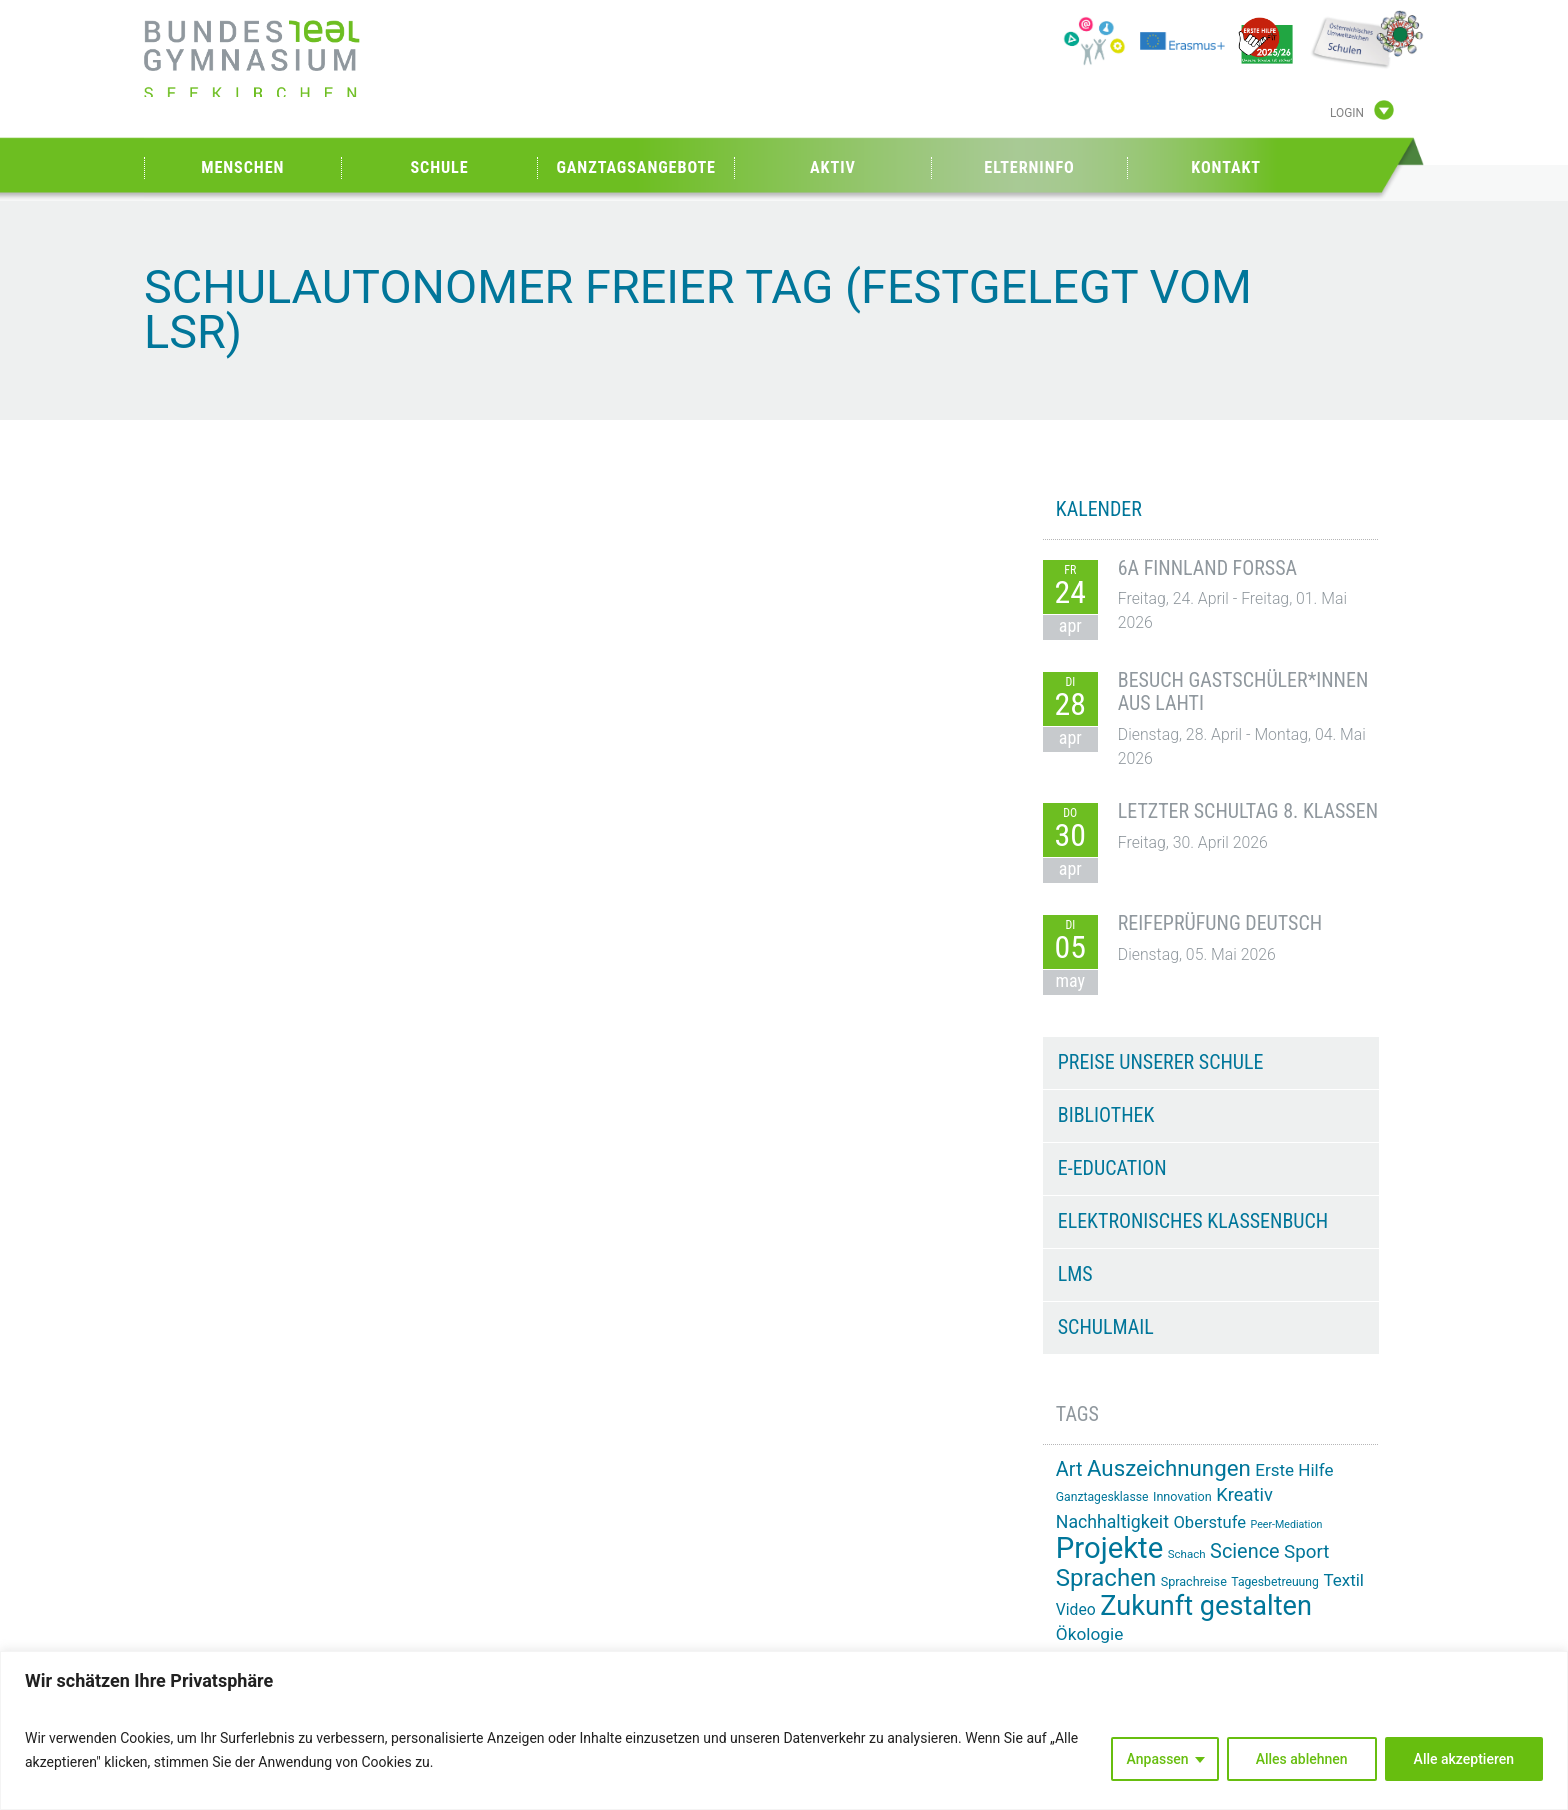 This screenshot has width=1568, height=1810. What do you see at coordinates (1102, 1497) in the screenshot?
I see `Ganztagesklasse [Ganztagesklasse (14 Einträge)]` at bounding box center [1102, 1497].